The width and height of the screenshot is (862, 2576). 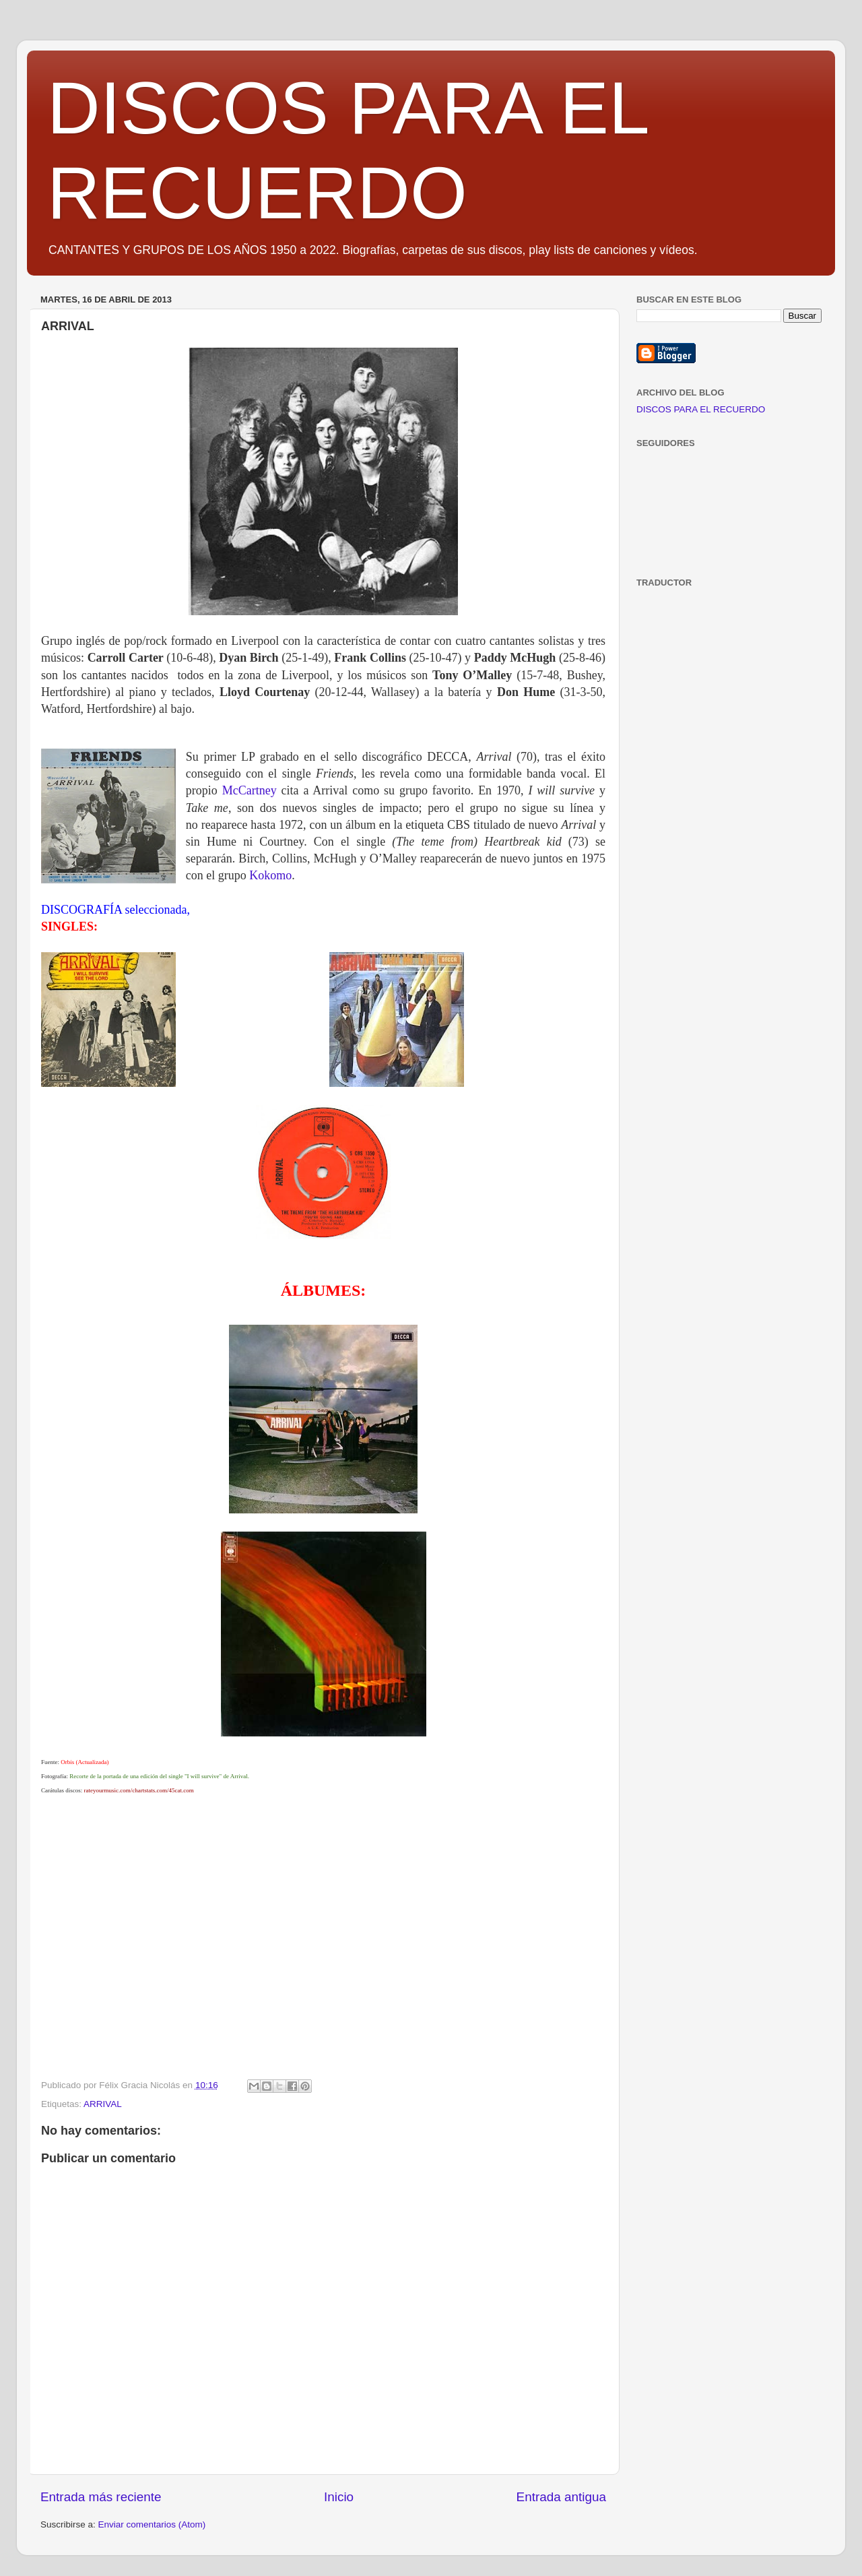 I want to click on ARRIVAL, so click(x=103, y=2104).